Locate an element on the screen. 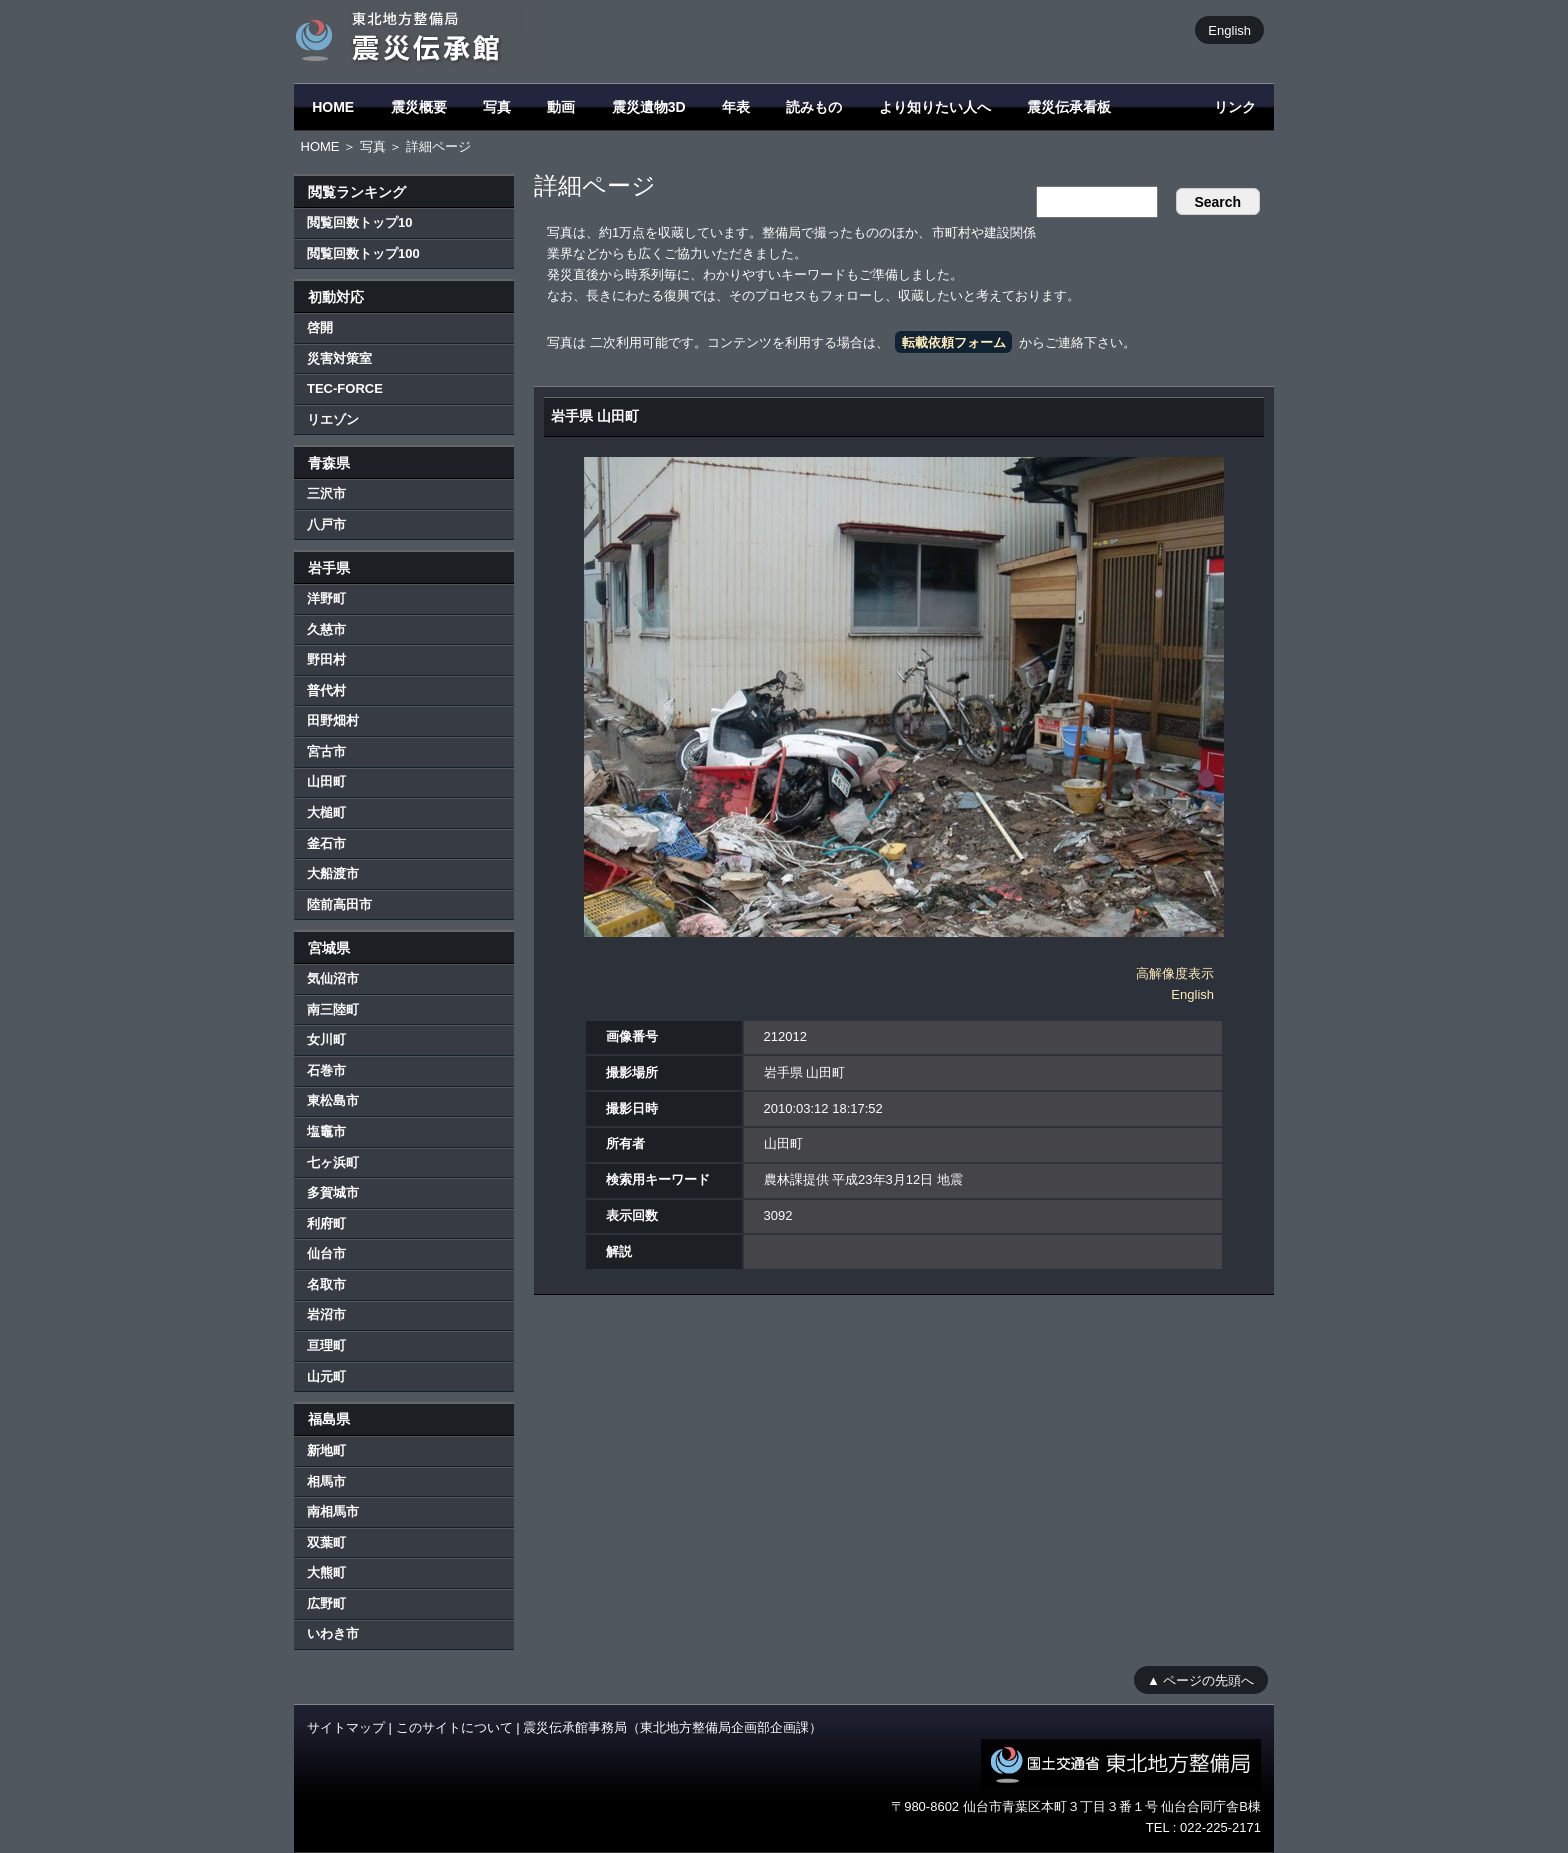 The width and height of the screenshot is (1568, 1853). 山元町 is located at coordinates (326, 1376).